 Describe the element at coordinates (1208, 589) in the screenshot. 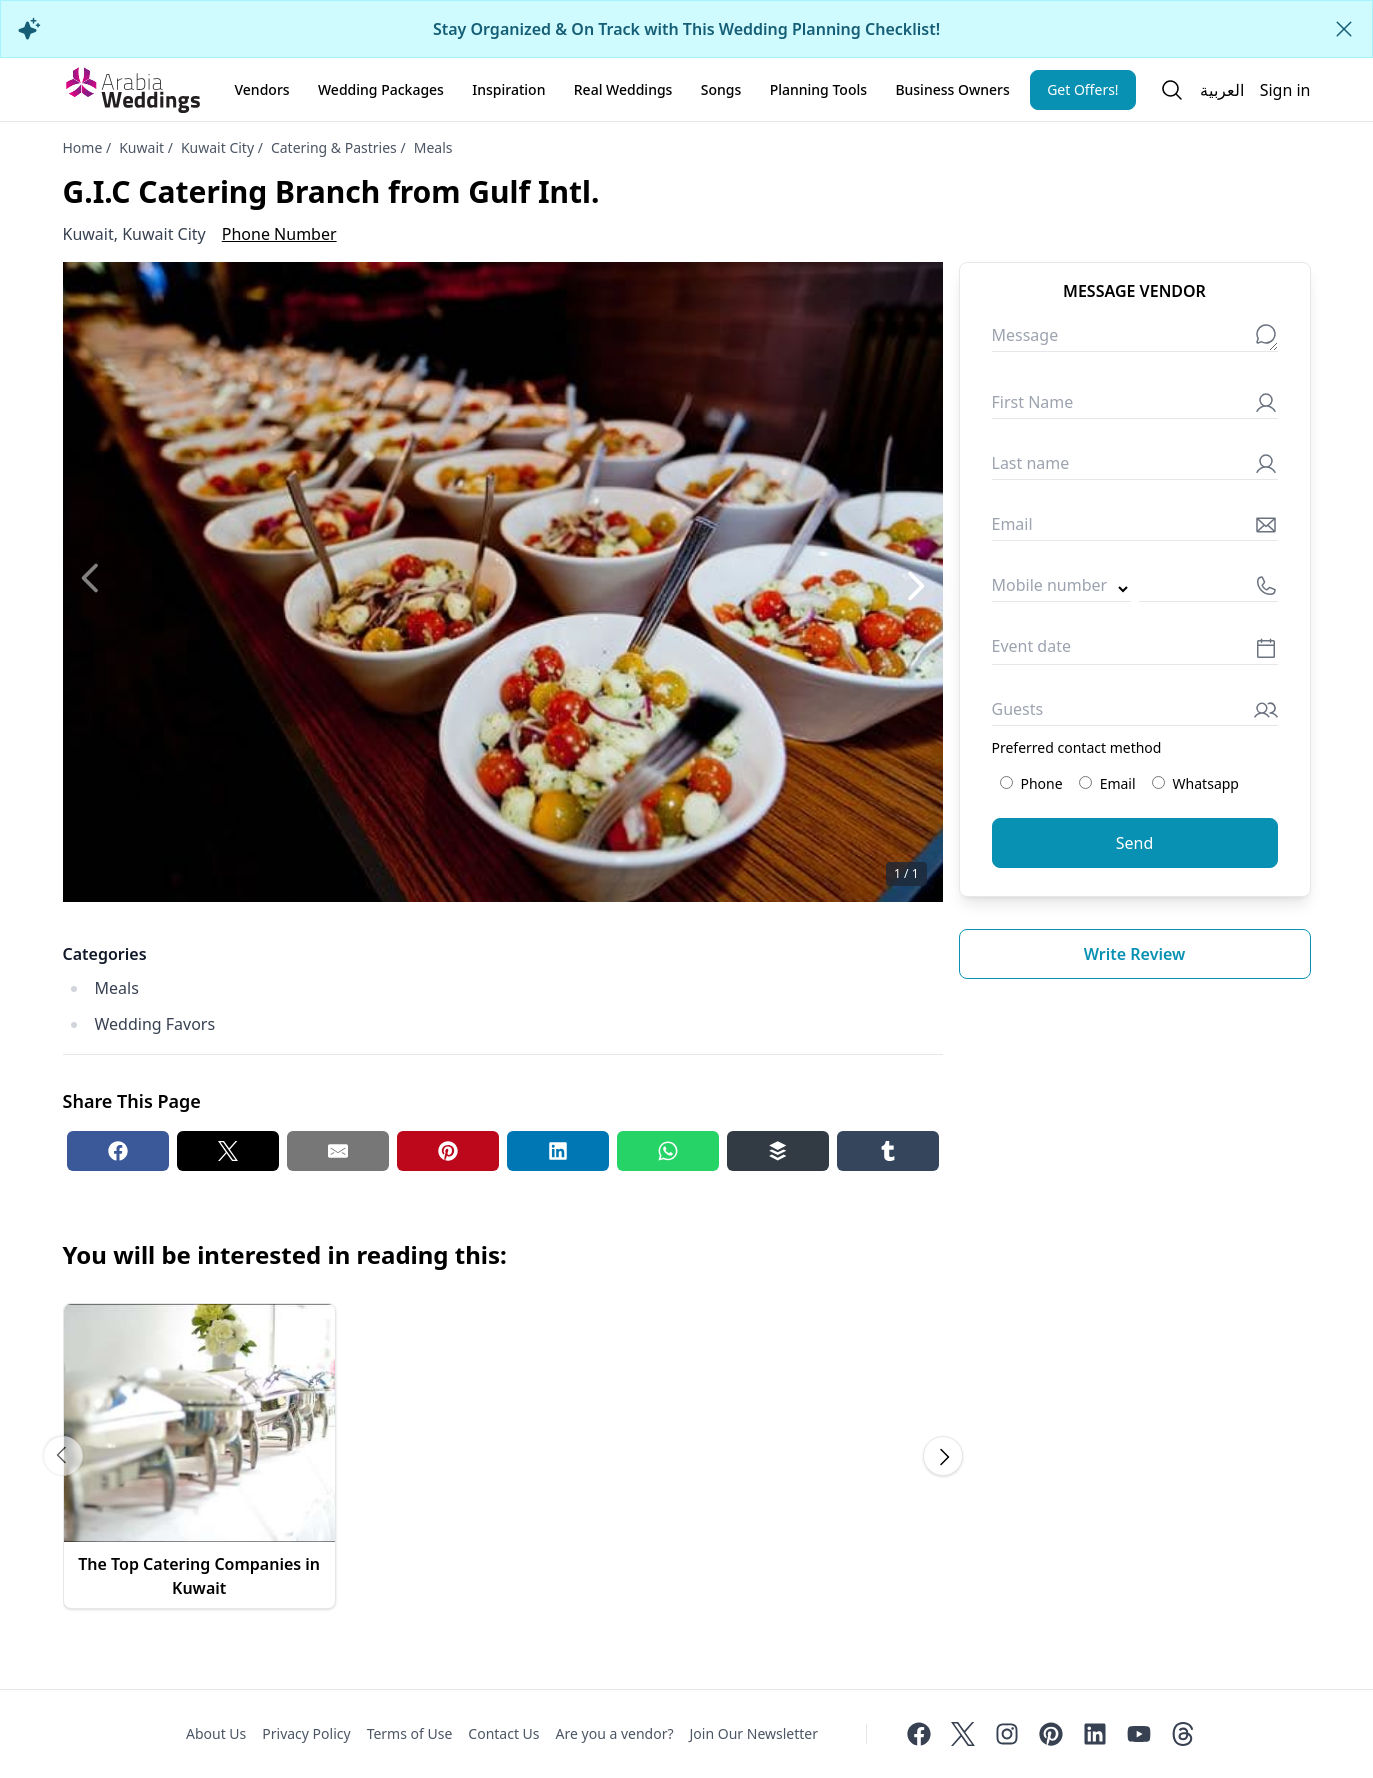

I see `[Mobile number]` at that location.